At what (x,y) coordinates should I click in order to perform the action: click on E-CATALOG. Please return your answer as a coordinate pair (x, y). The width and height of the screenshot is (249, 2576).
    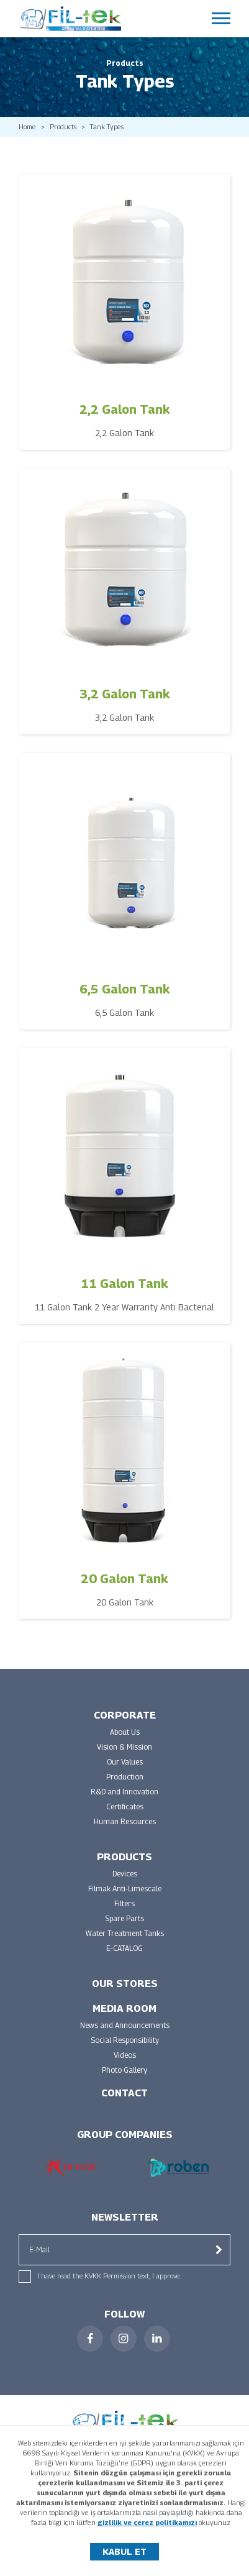
    Looking at the image, I should click on (124, 1948).